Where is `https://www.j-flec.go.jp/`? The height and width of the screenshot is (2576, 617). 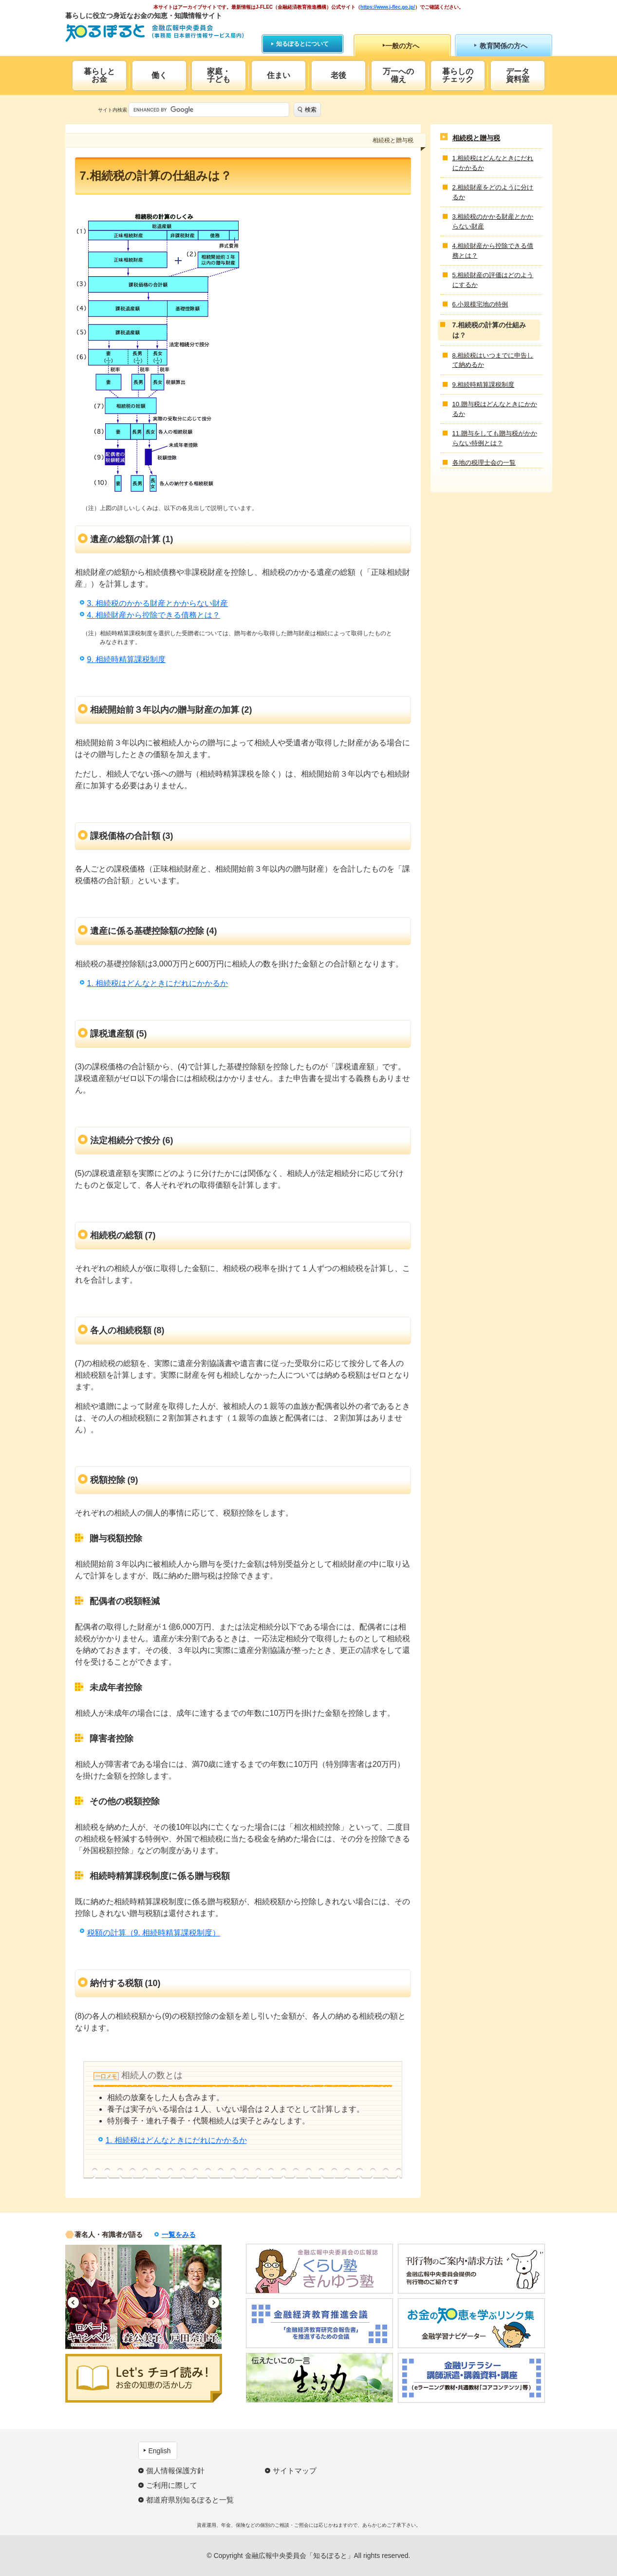 https://www.j-flec.go.jp/ is located at coordinates (387, 7).